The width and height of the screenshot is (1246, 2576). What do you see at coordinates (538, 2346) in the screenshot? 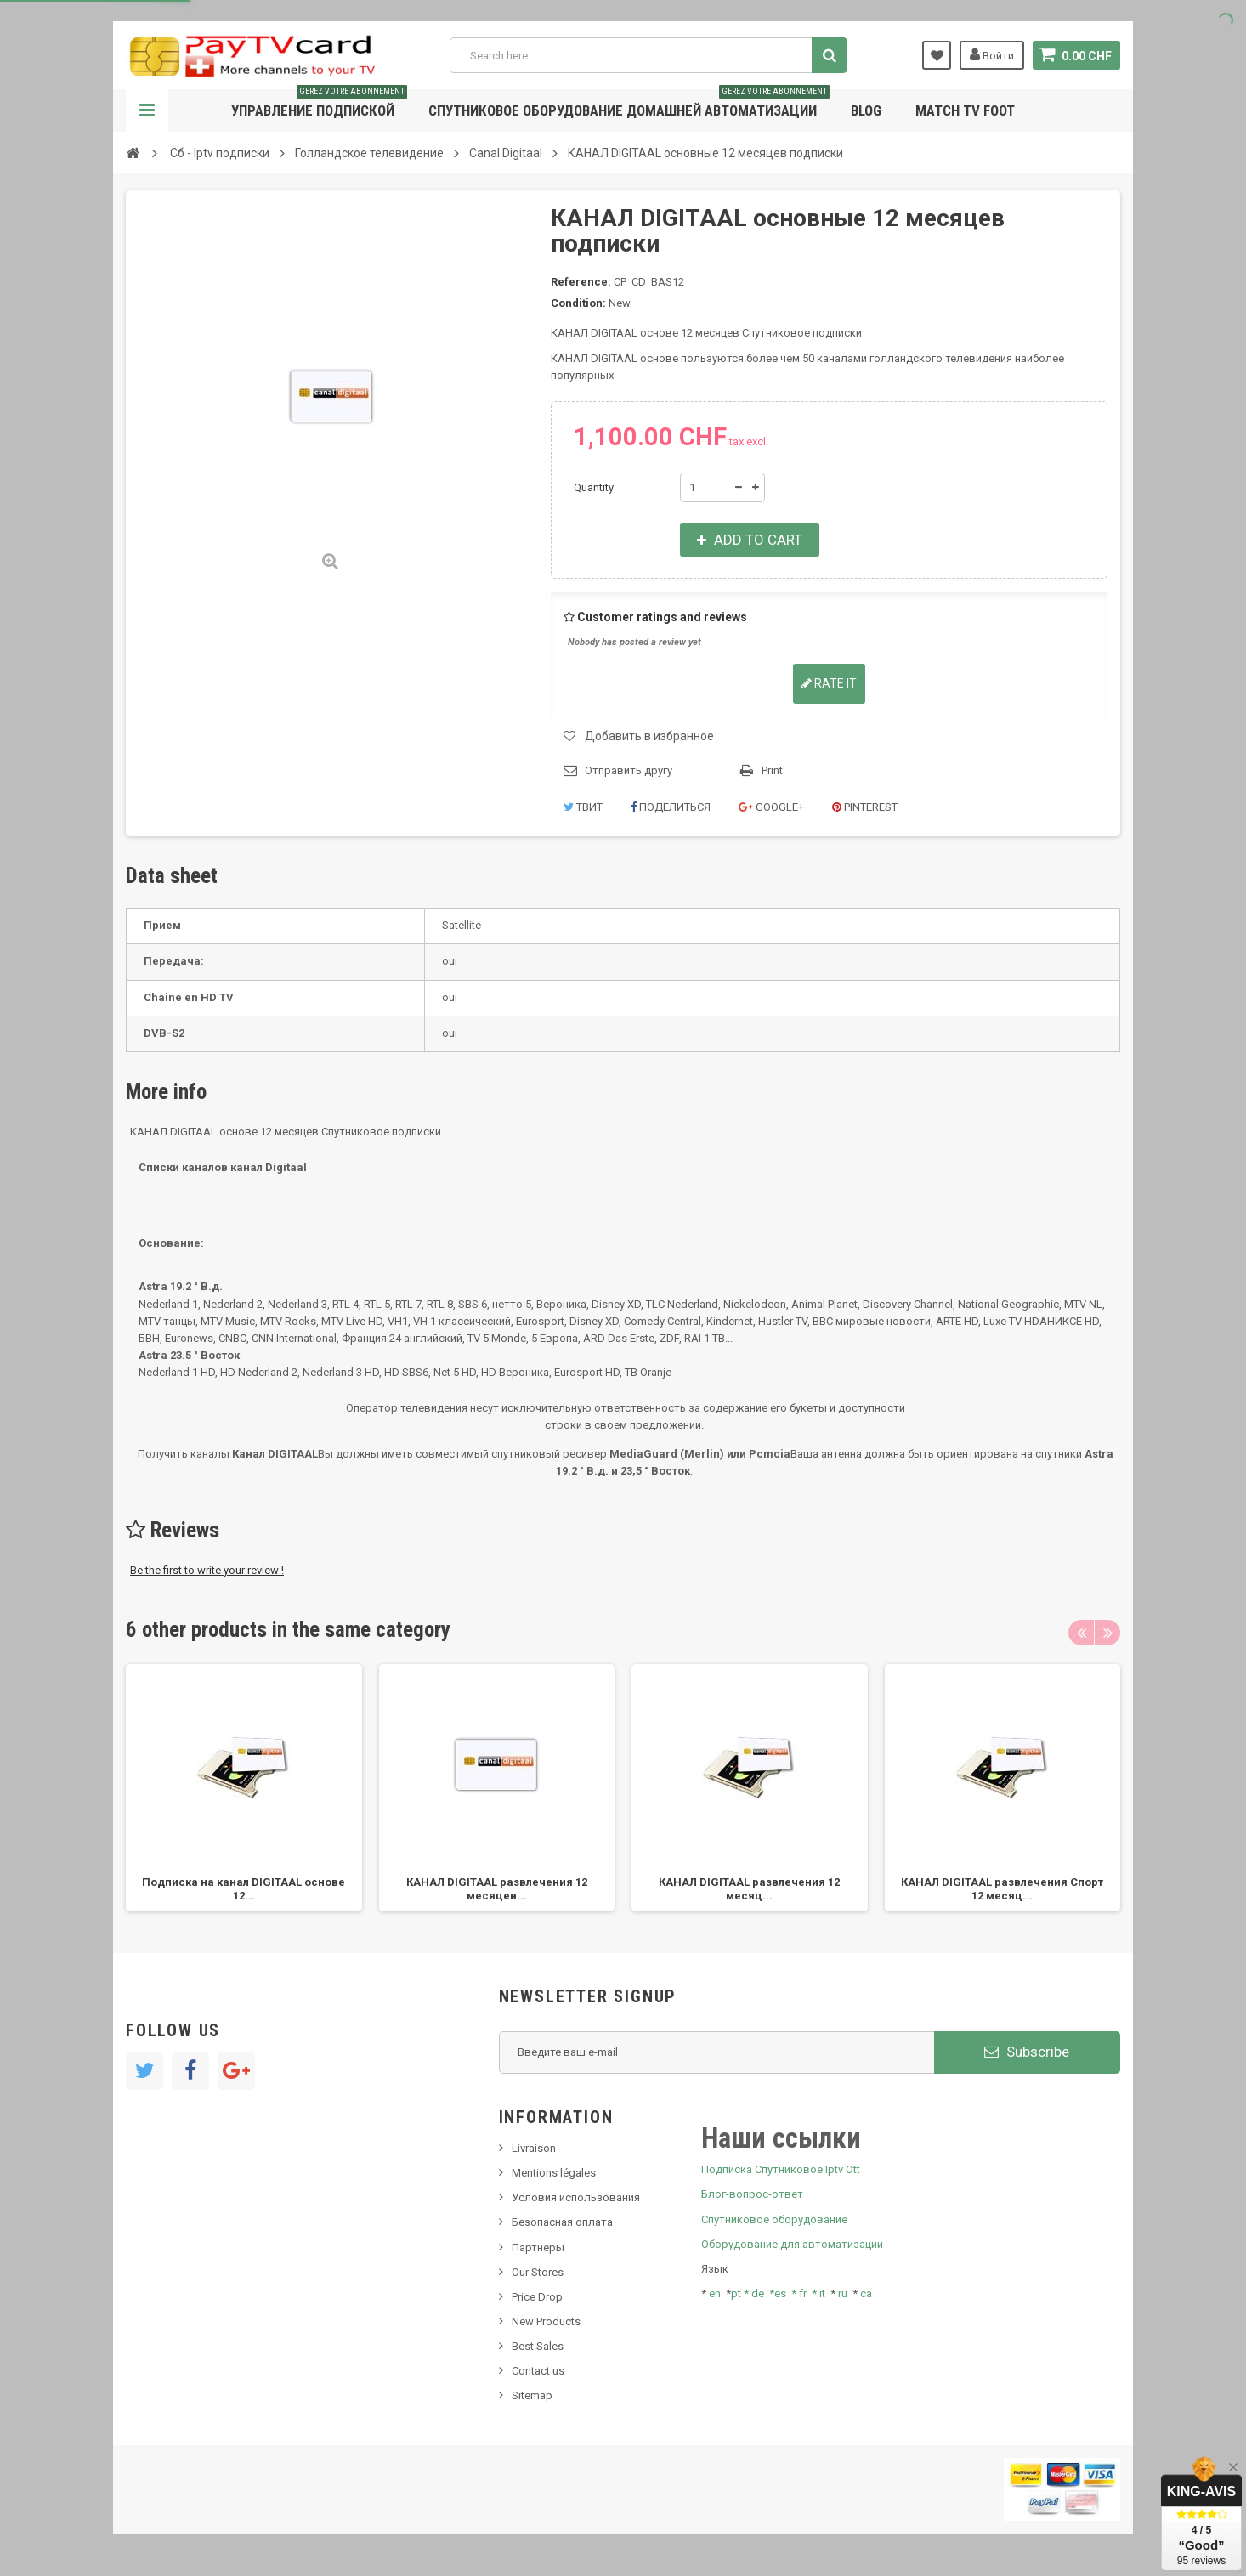
I see `Best Sales` at bounding box center [538, 2346].